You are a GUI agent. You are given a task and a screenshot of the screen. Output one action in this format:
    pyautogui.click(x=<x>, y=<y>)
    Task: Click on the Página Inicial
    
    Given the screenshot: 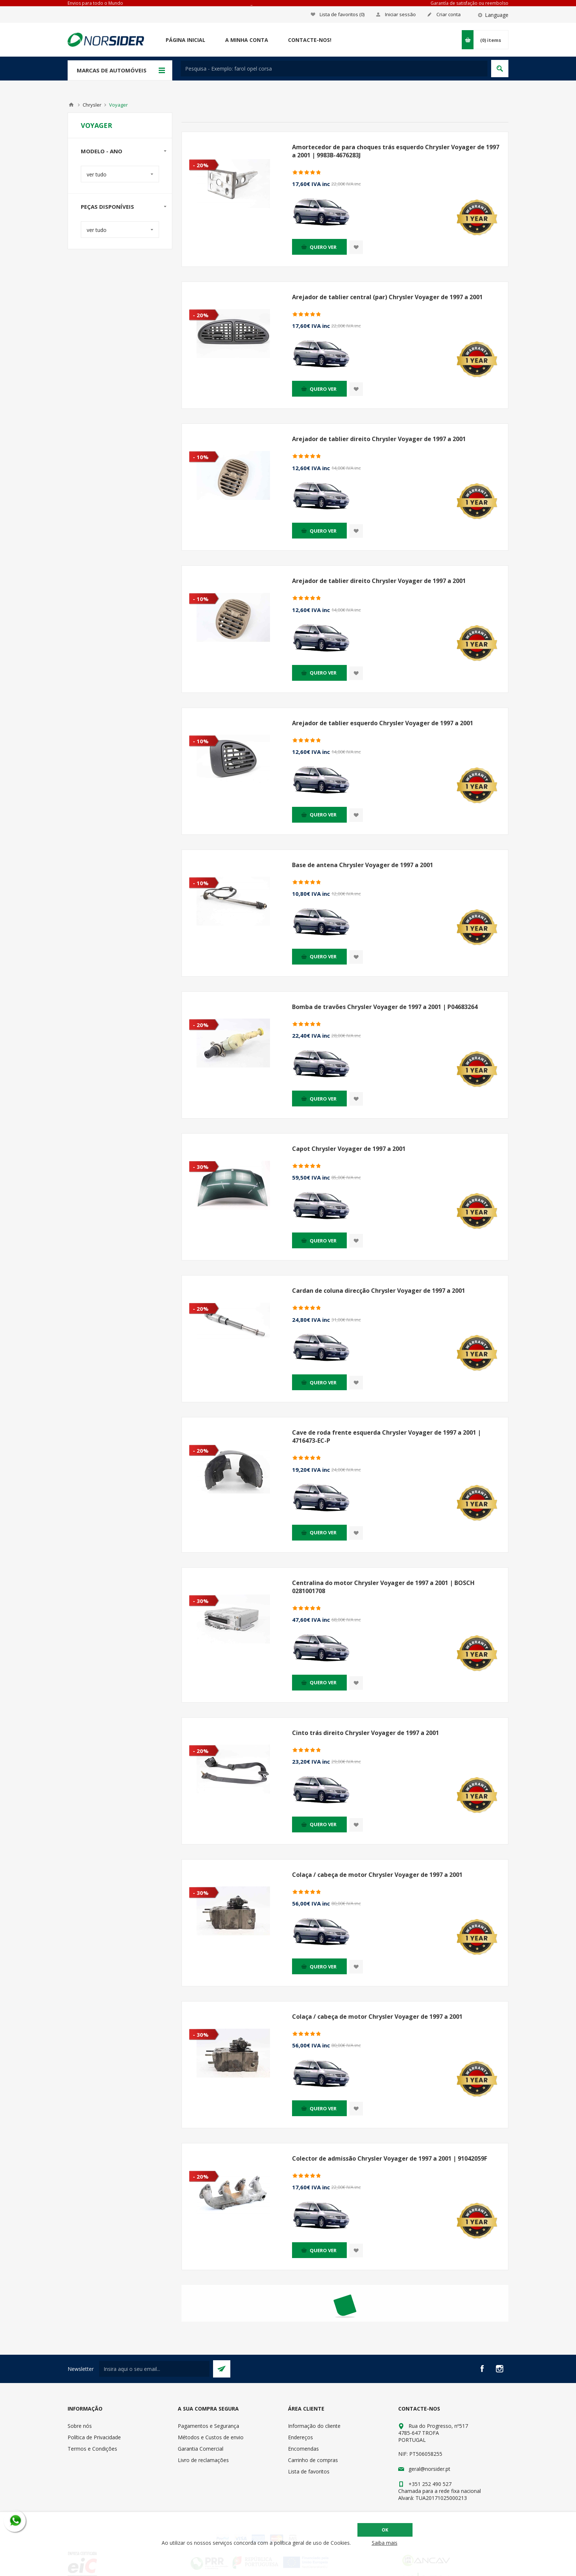 What is the action you would take?
    pyautogui.click(x=185, y=39)
    